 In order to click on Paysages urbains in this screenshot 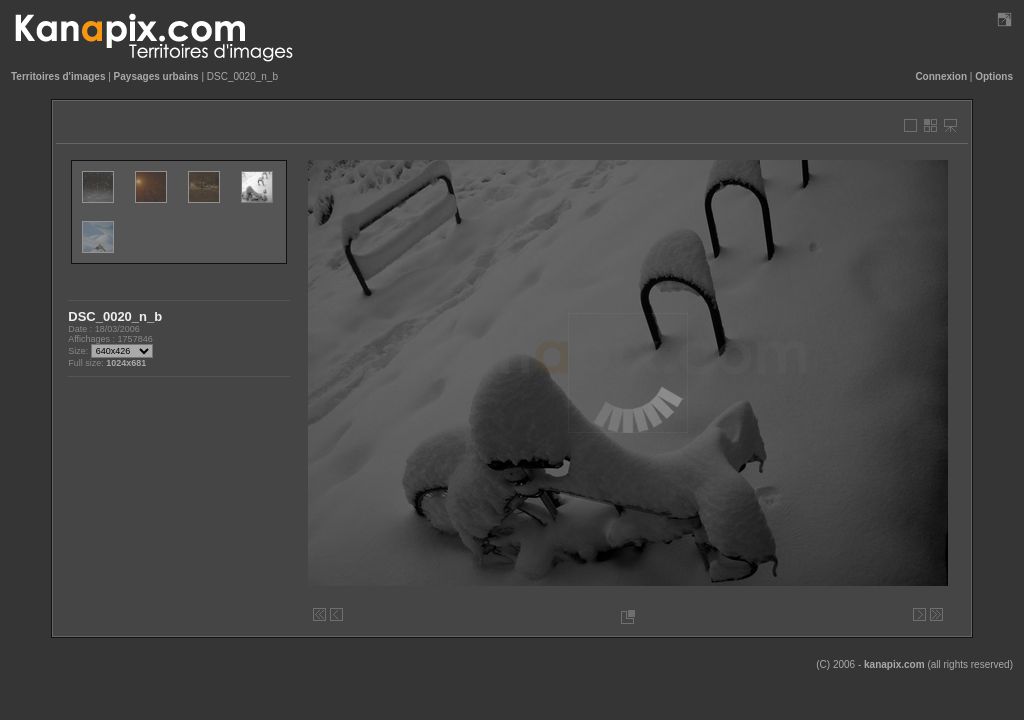, I will do `click(156, 76)`.